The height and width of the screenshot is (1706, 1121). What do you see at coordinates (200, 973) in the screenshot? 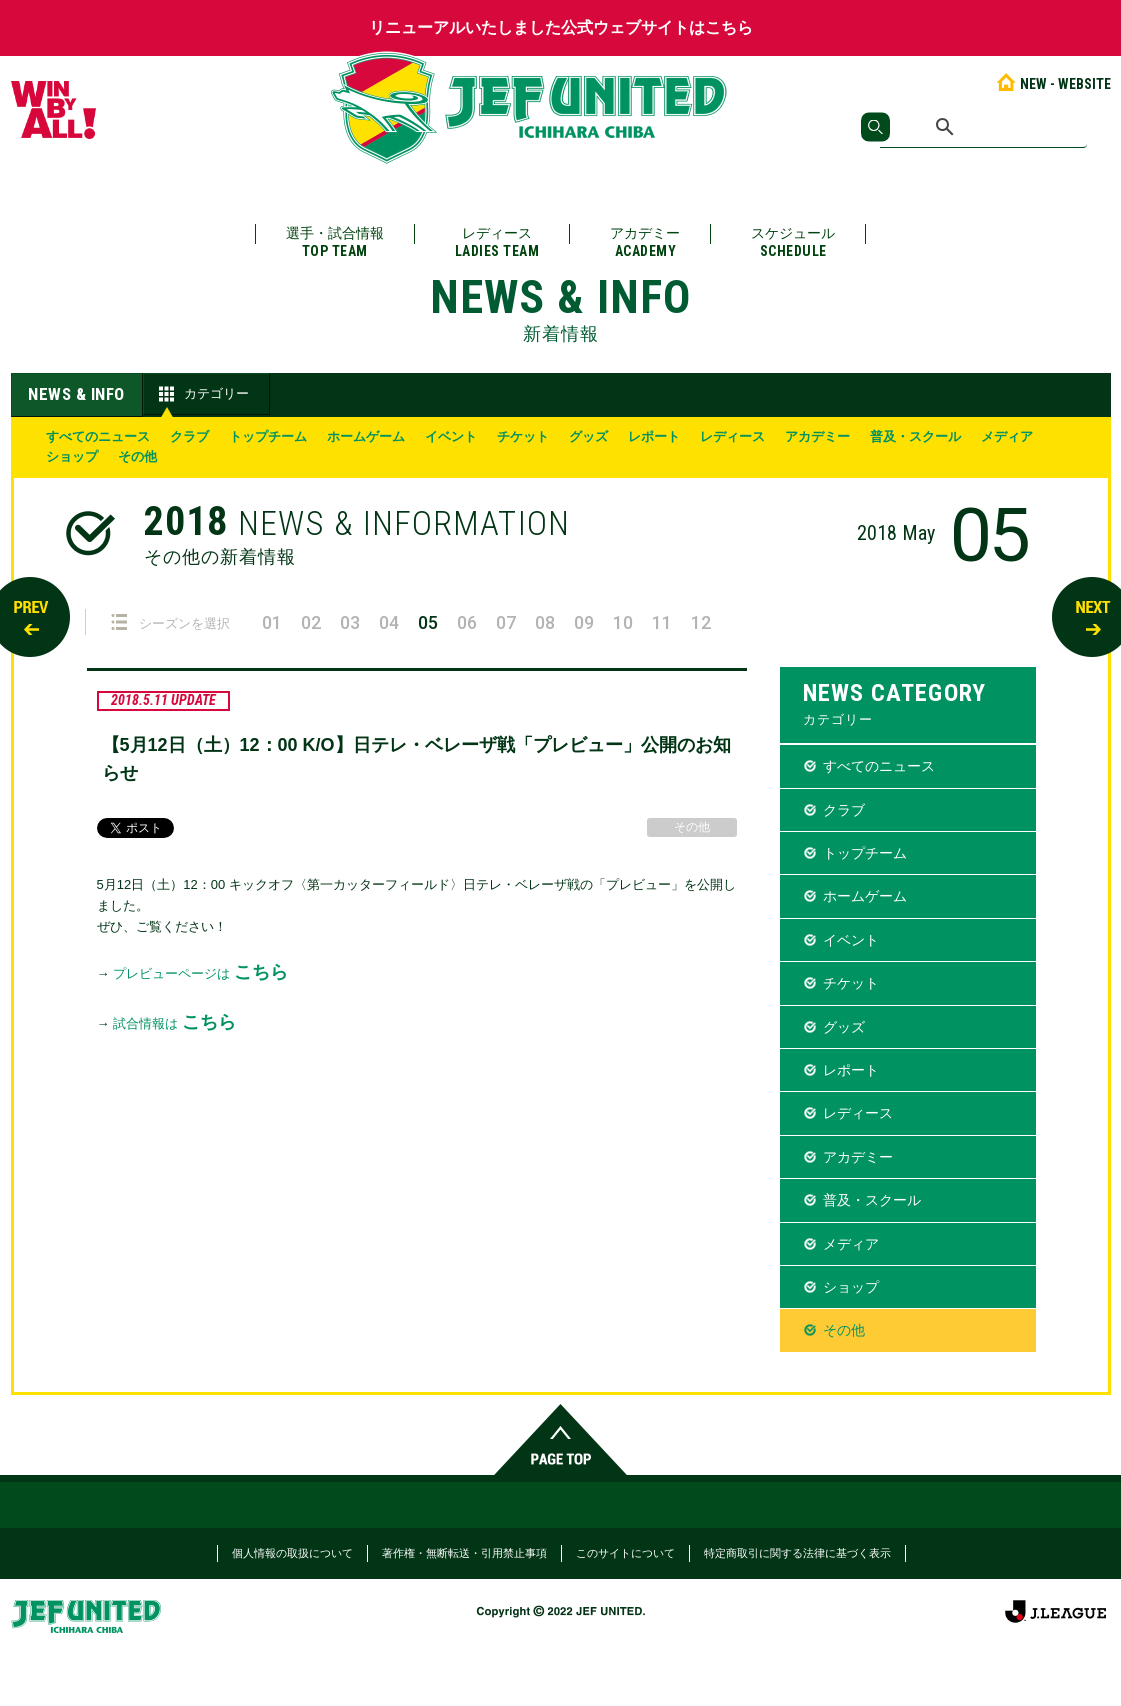
I see `プレビューページは` at bounding box center [200, 973].